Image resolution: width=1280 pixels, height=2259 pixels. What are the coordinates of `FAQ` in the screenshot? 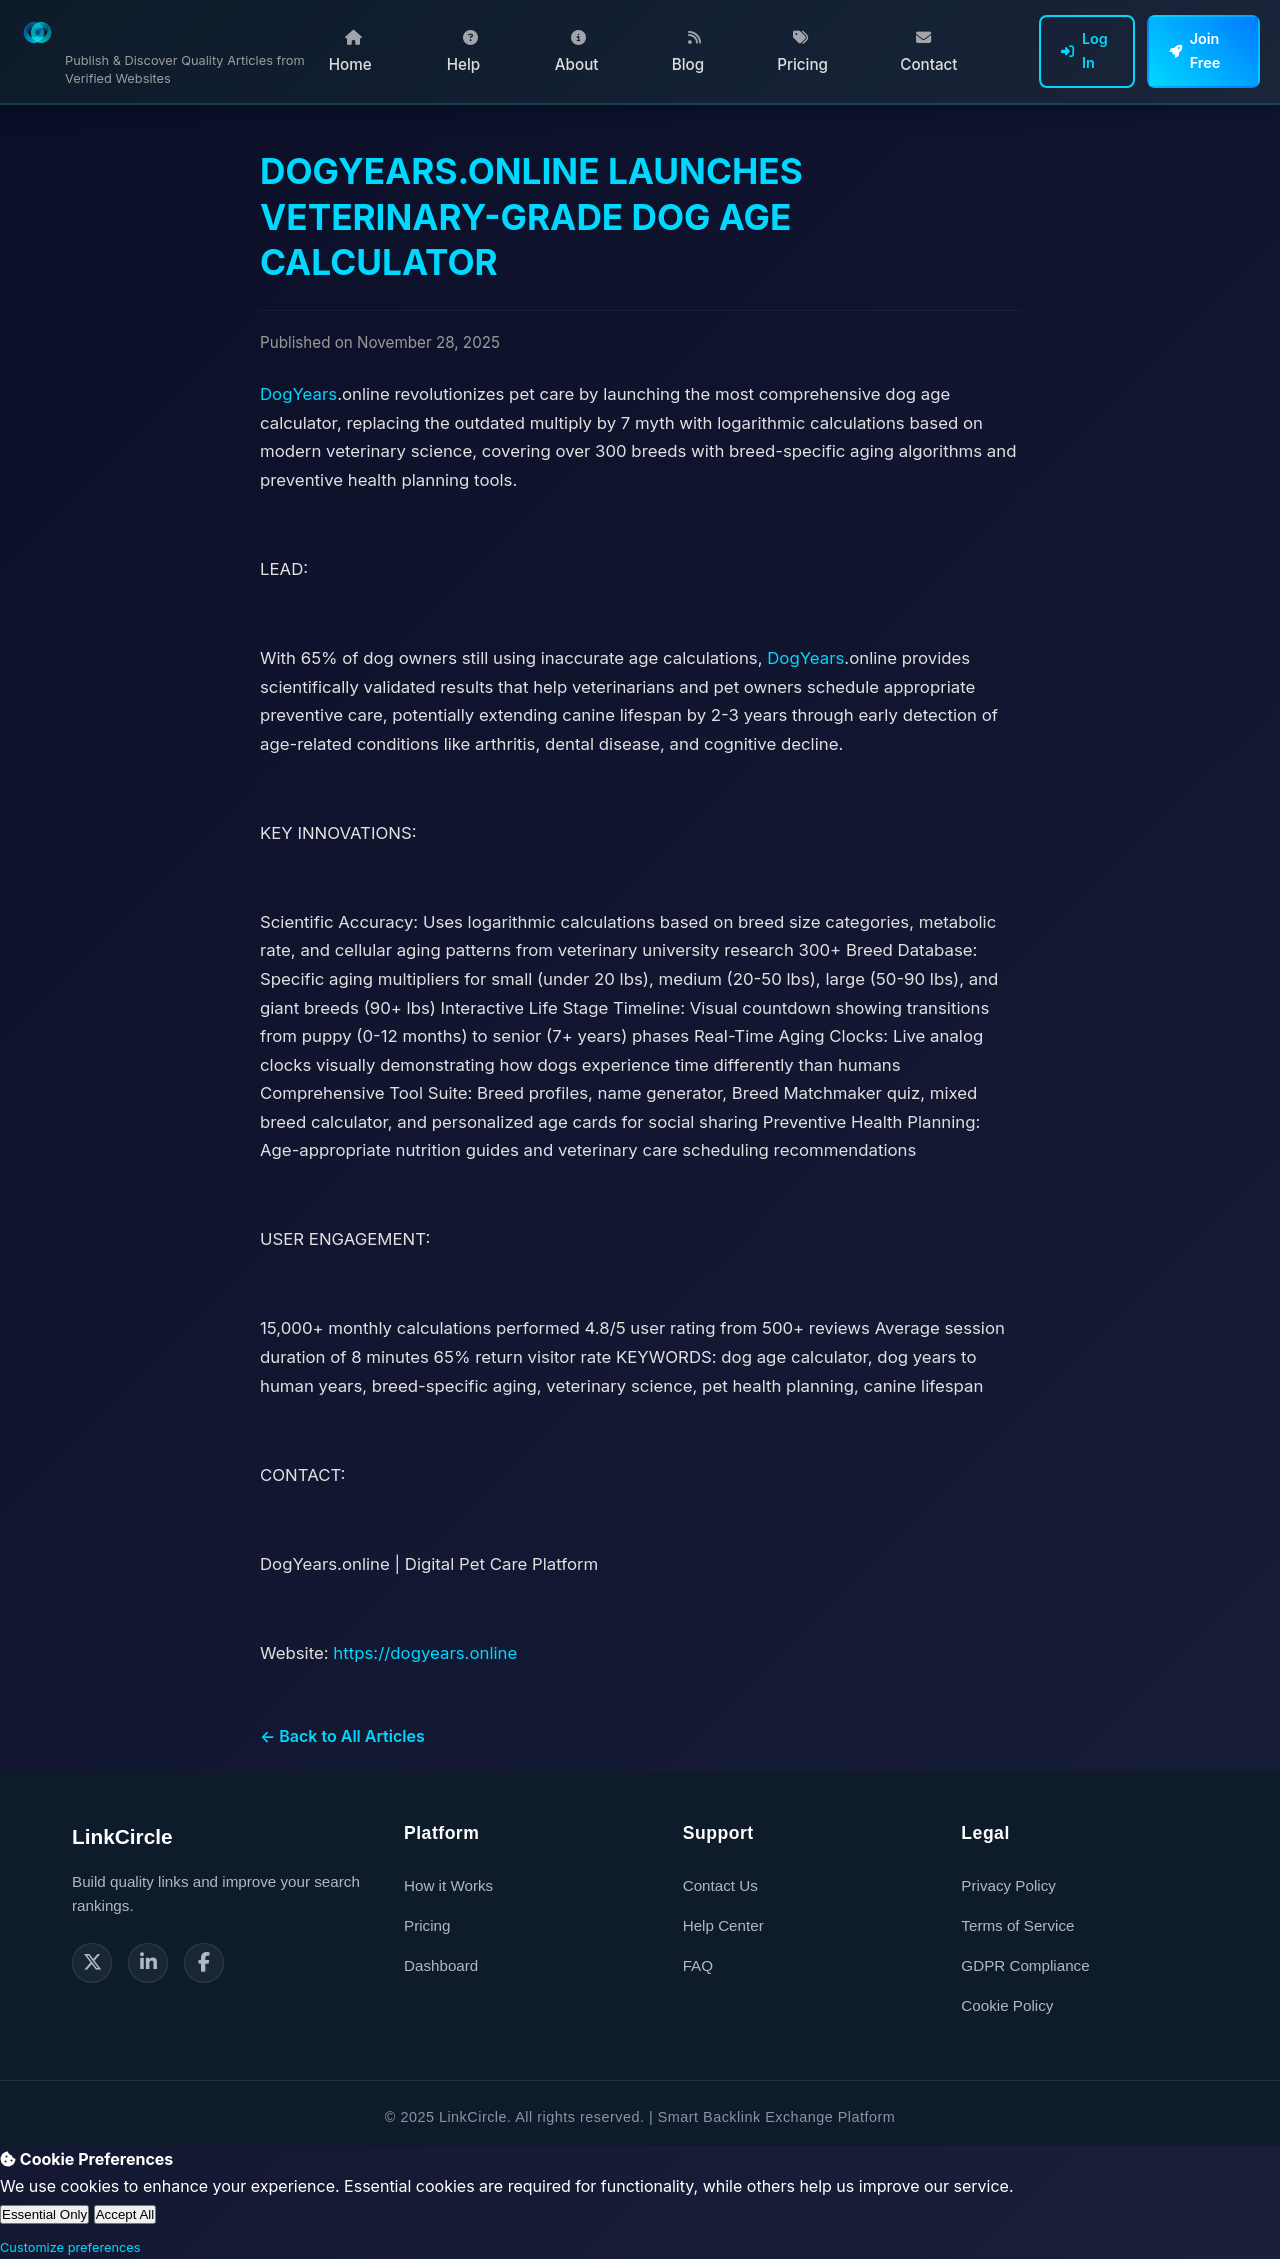 It's located at (698, 1965).